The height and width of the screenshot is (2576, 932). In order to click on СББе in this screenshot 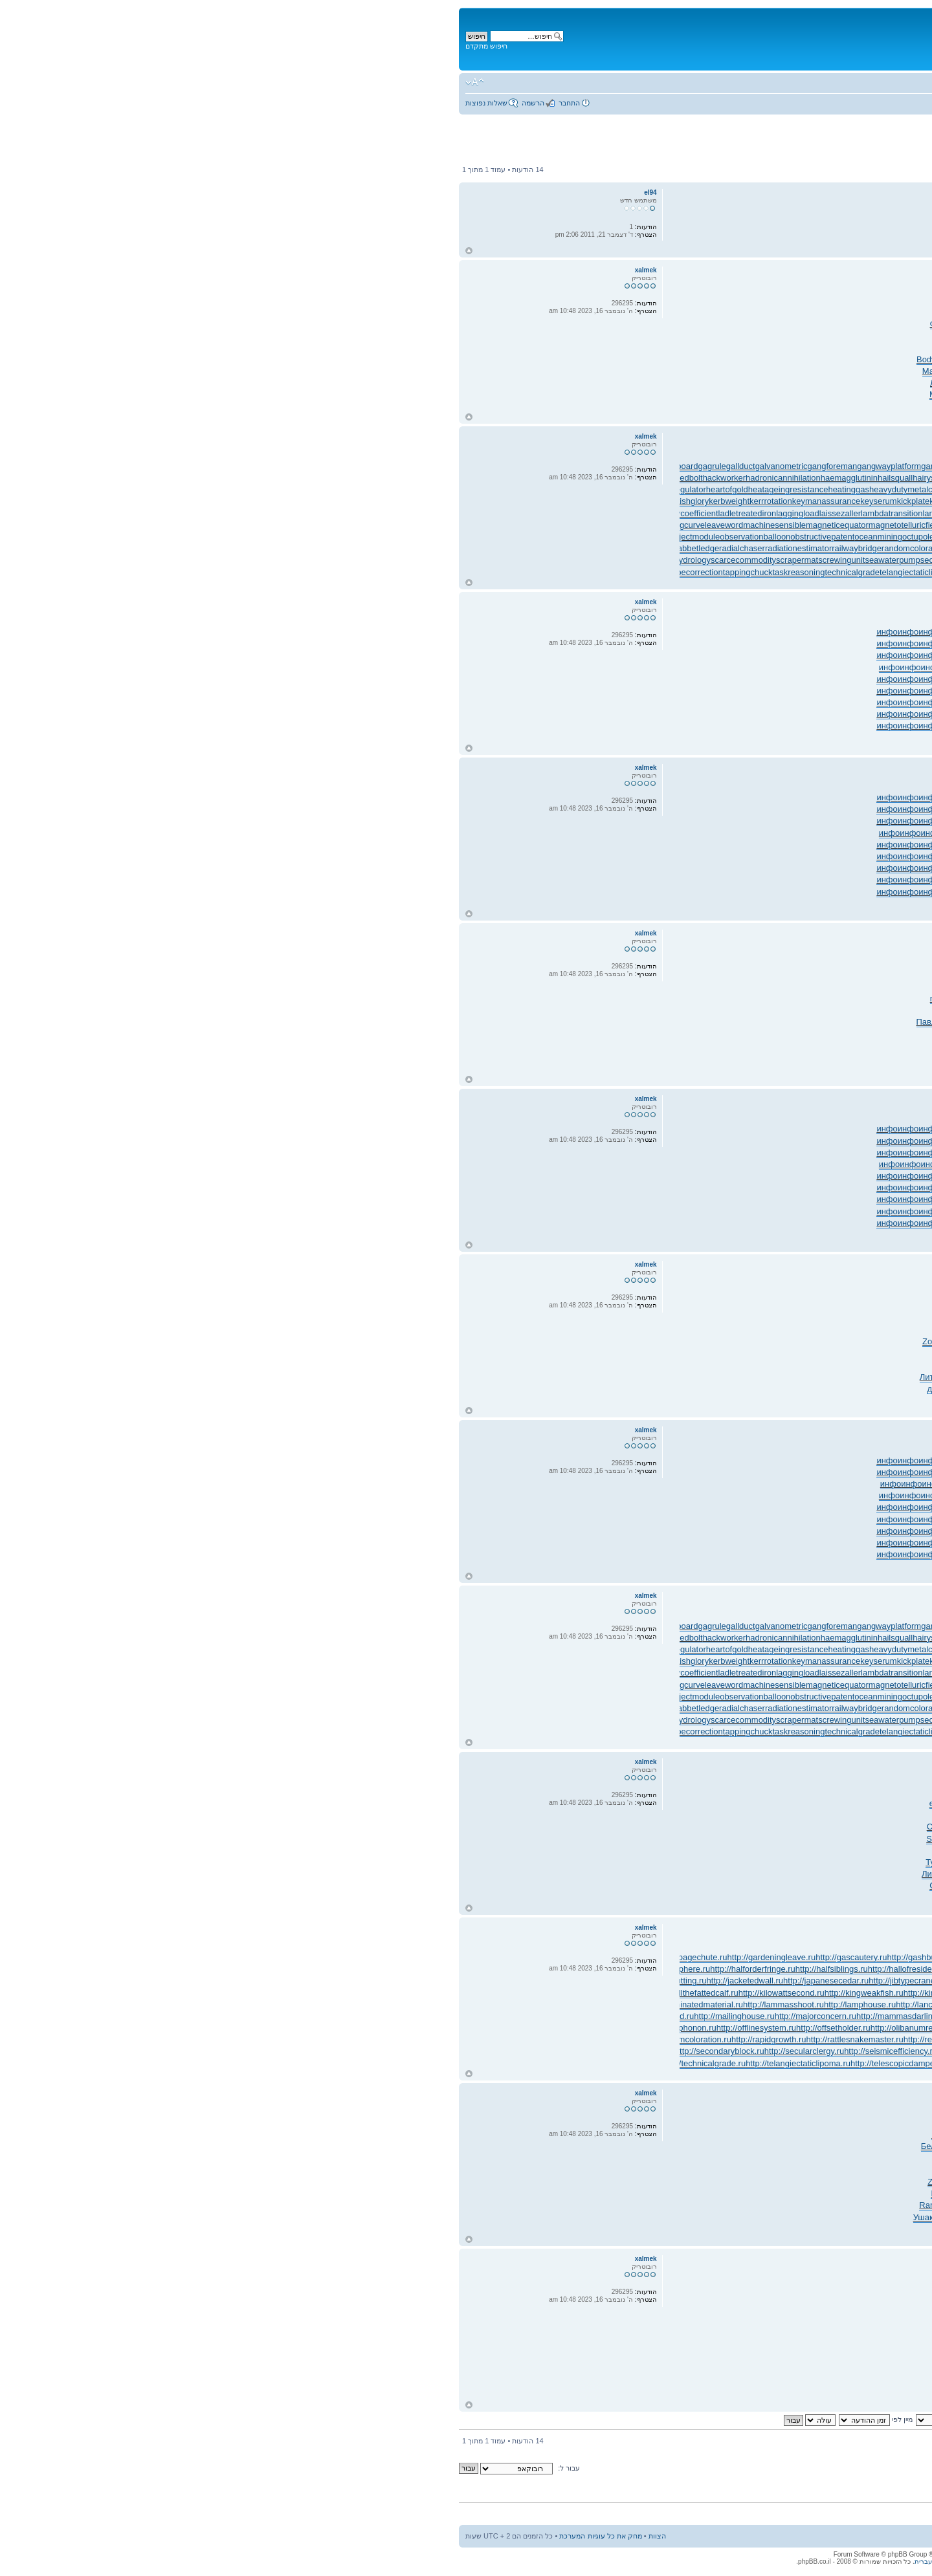, I will do `click(535, 382)`.